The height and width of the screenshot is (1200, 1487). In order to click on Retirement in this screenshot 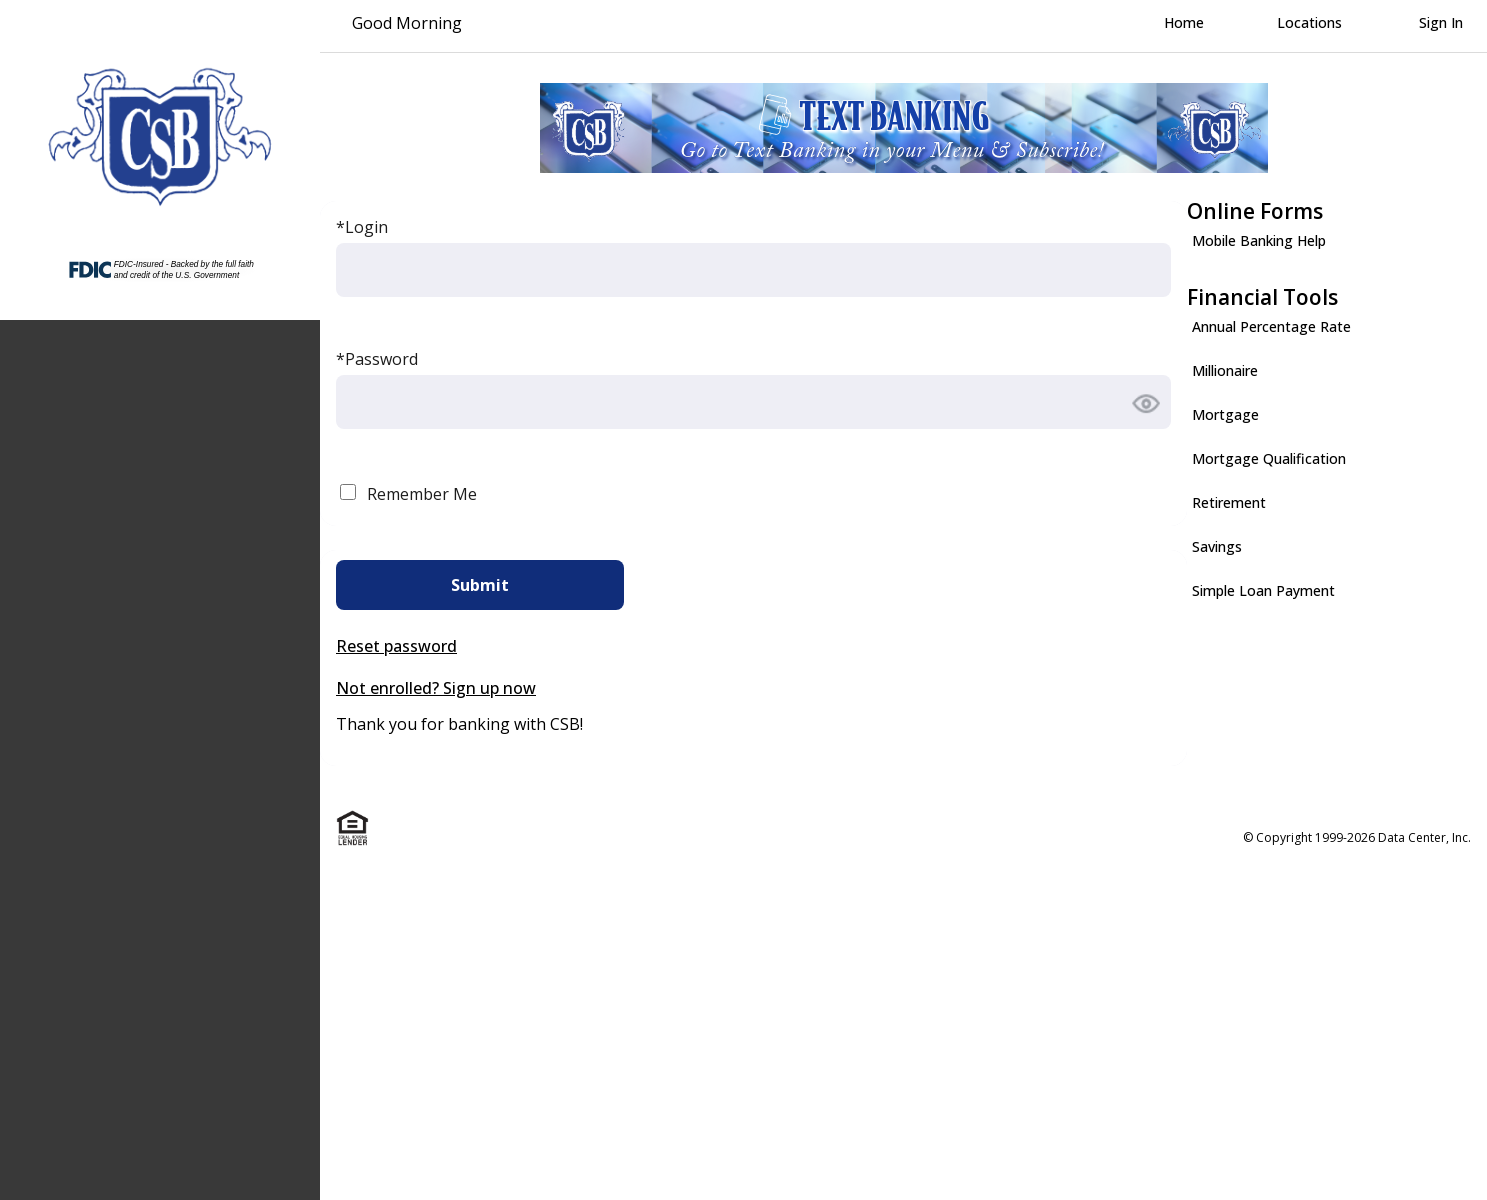, I will do `click(1229, 502)`.